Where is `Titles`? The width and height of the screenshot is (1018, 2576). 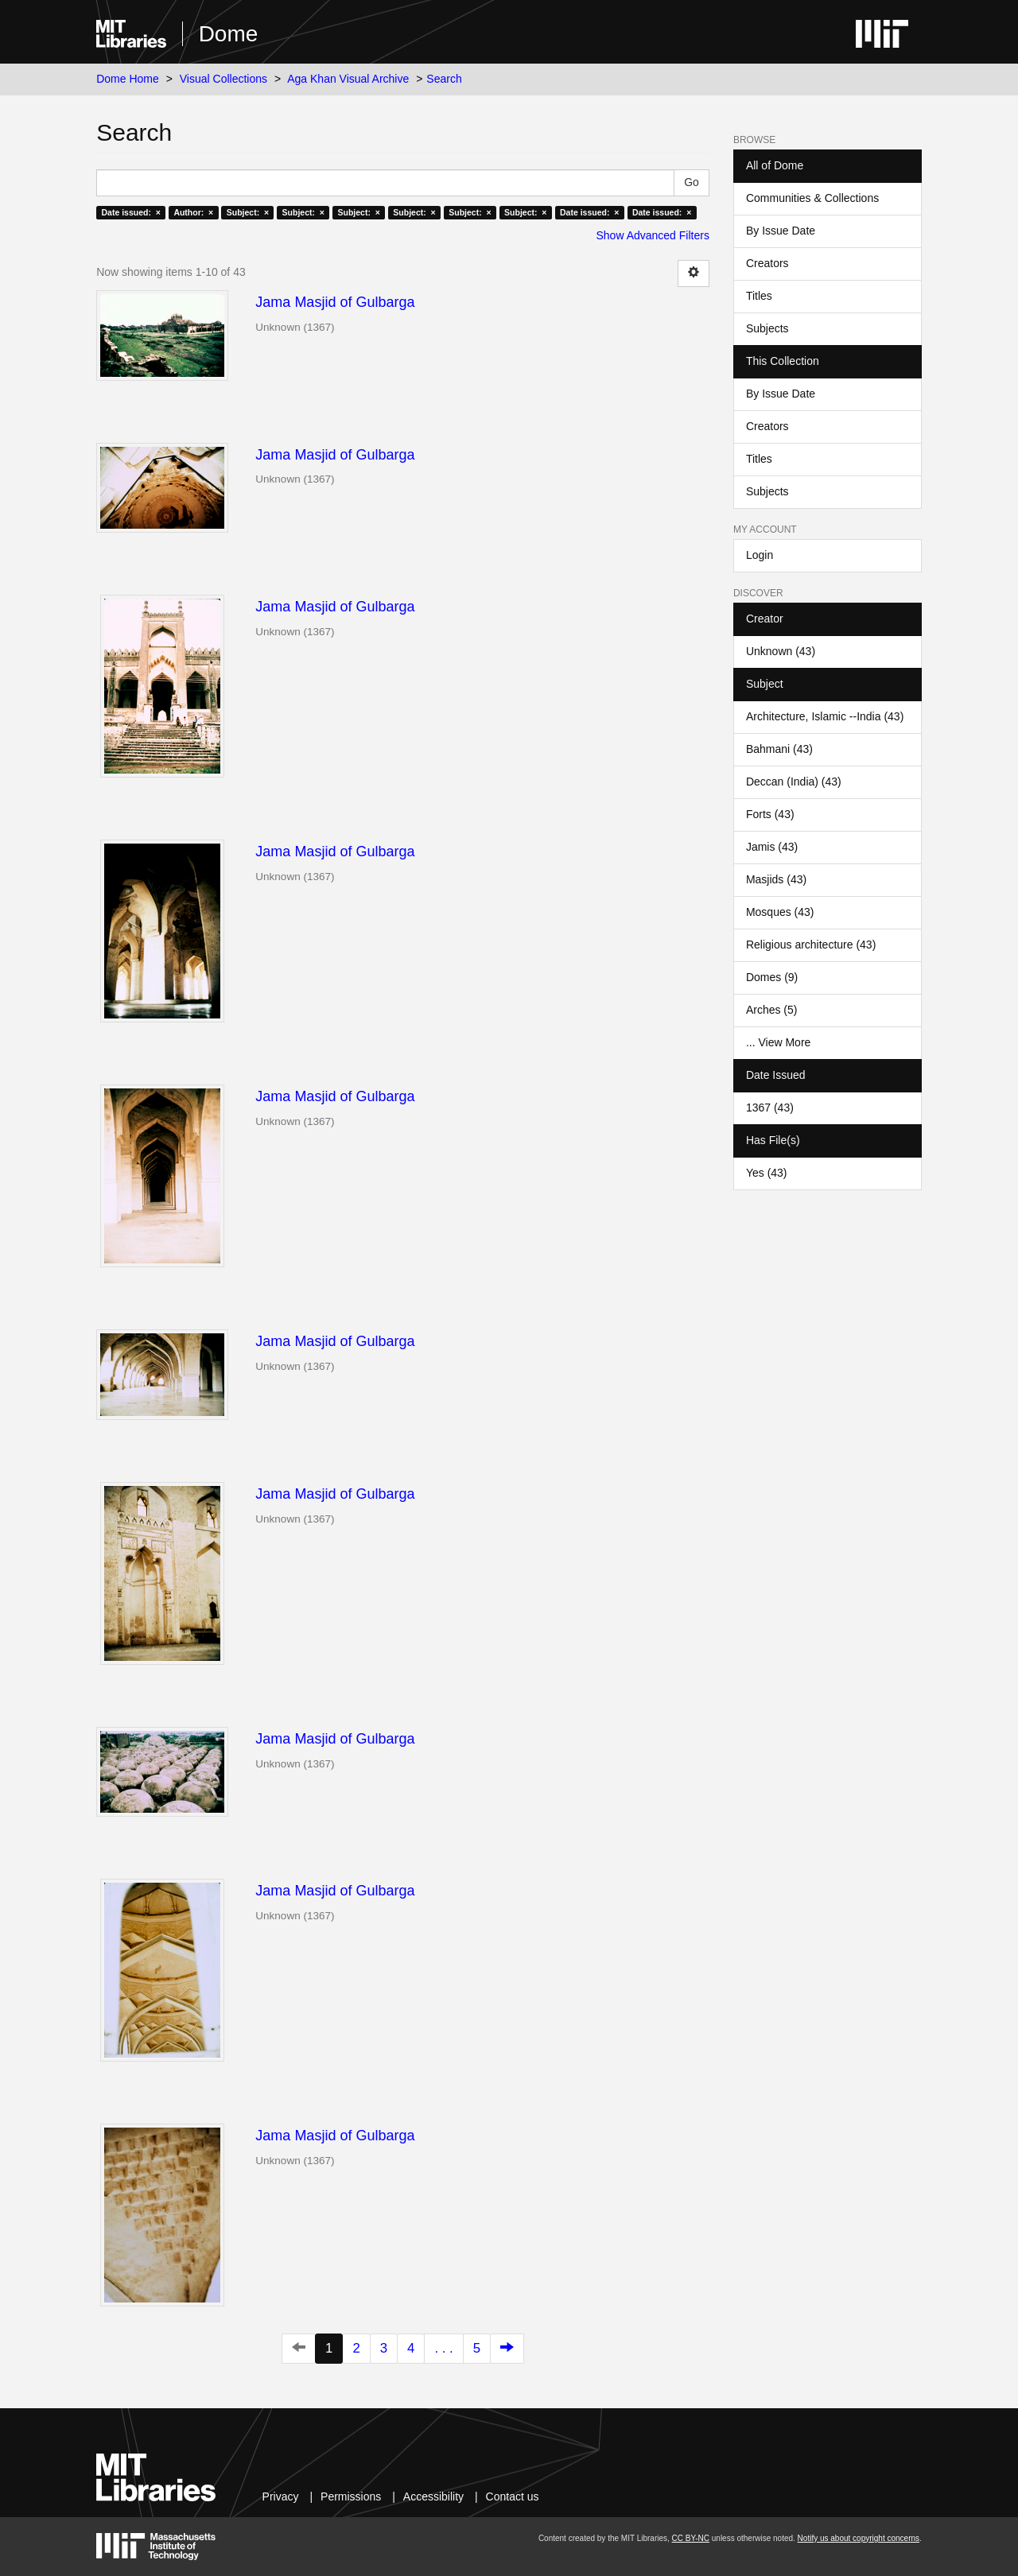
Titles is located at coordinates (759, 295).